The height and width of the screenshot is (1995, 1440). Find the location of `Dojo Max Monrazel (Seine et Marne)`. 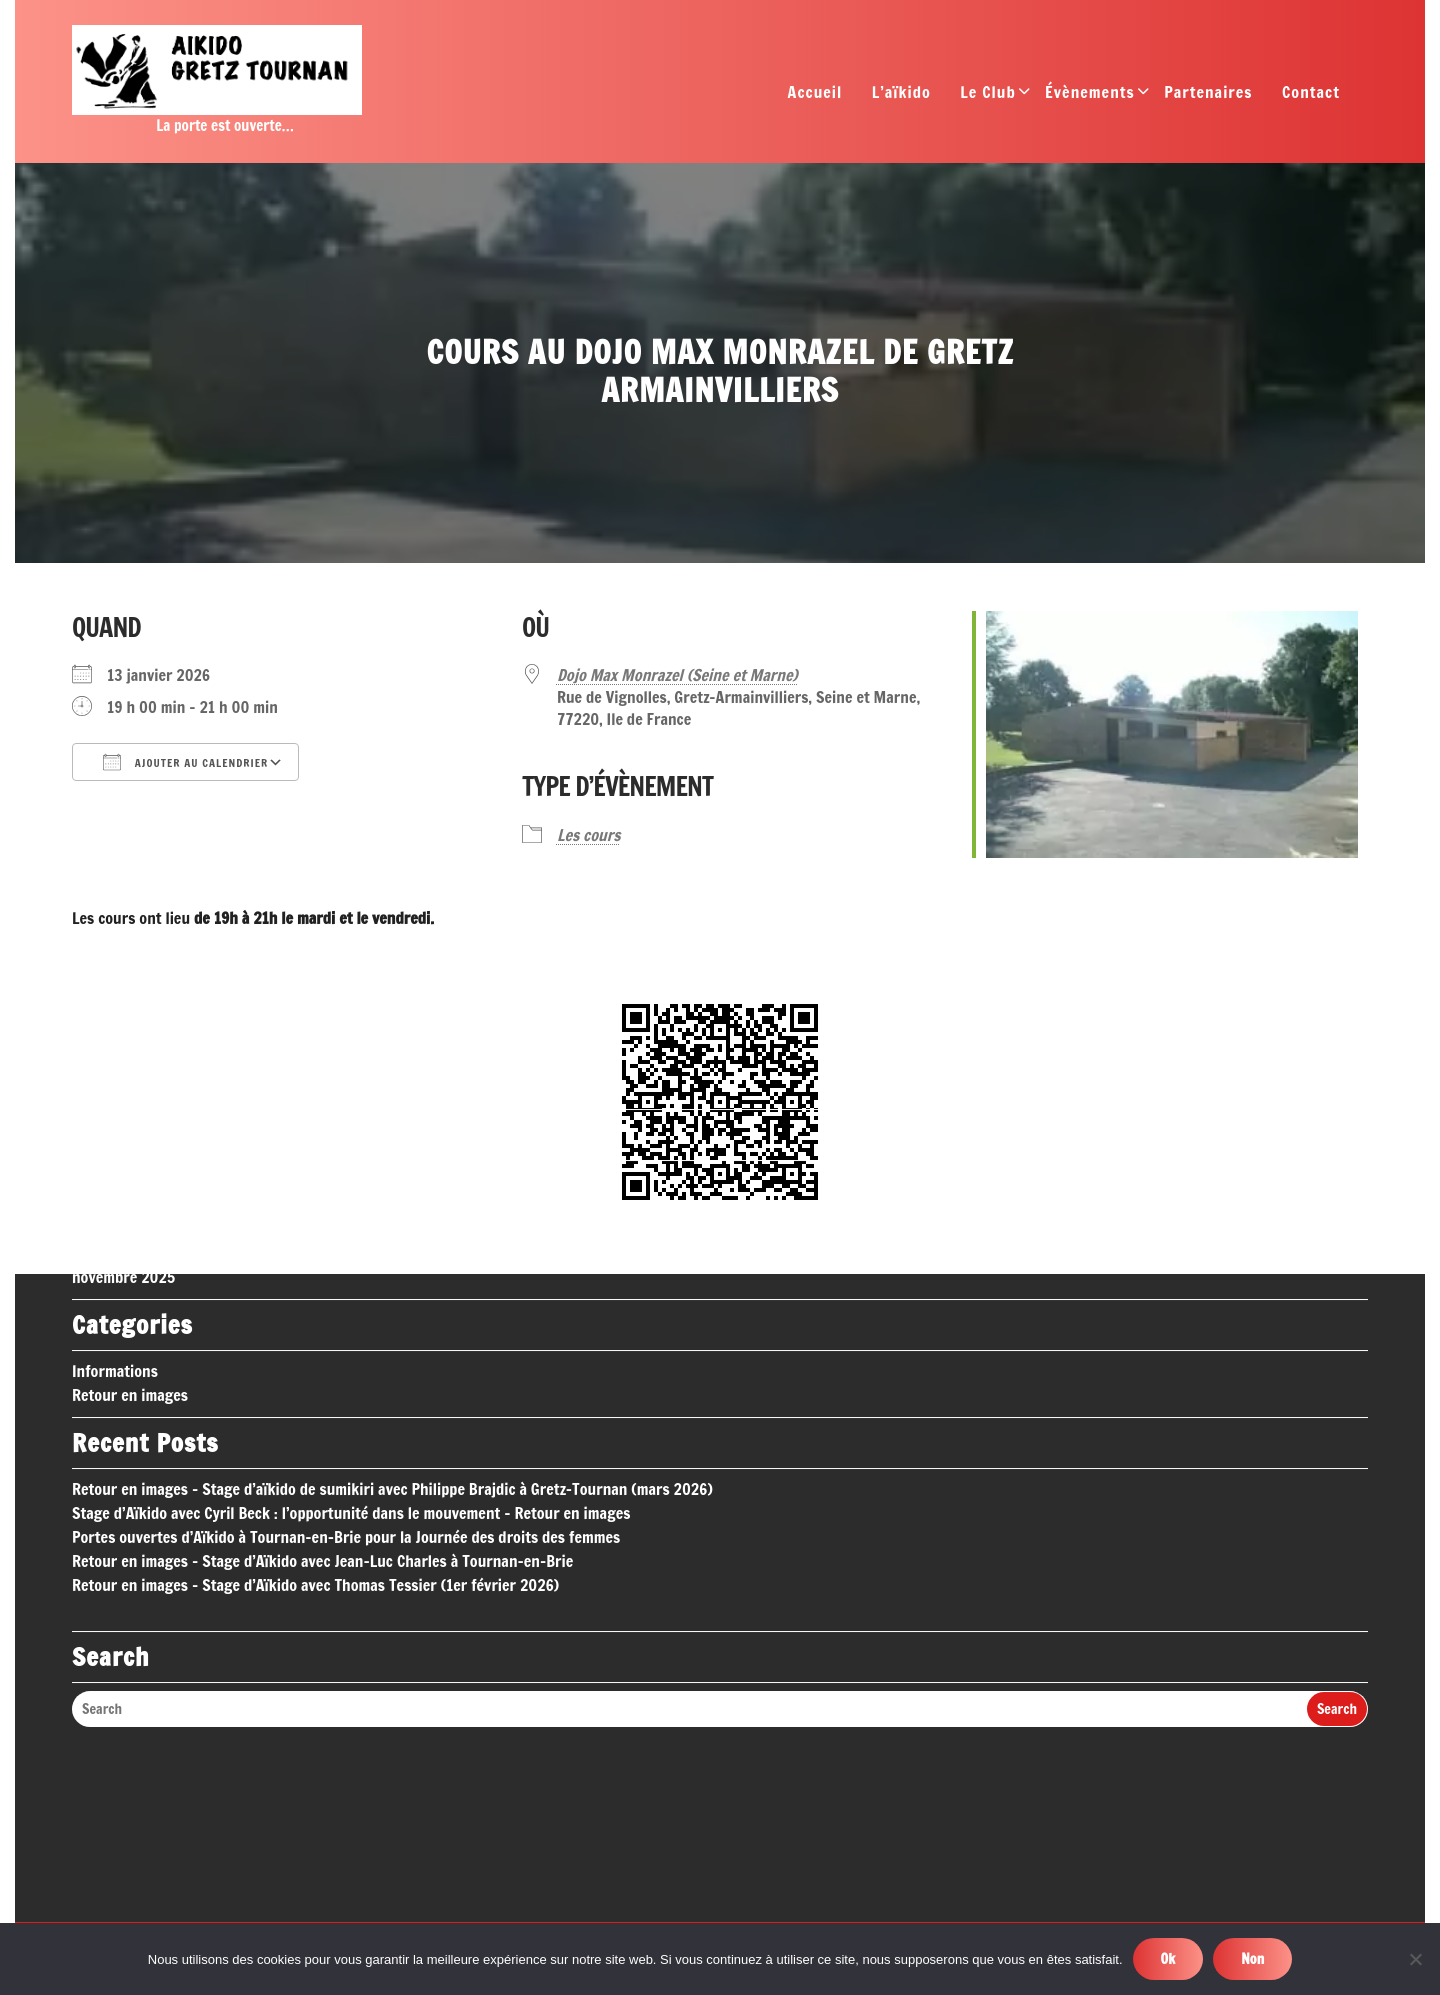

Dojo Max Monrazel (Seine et Marne) is located at coordinates (677, 675).